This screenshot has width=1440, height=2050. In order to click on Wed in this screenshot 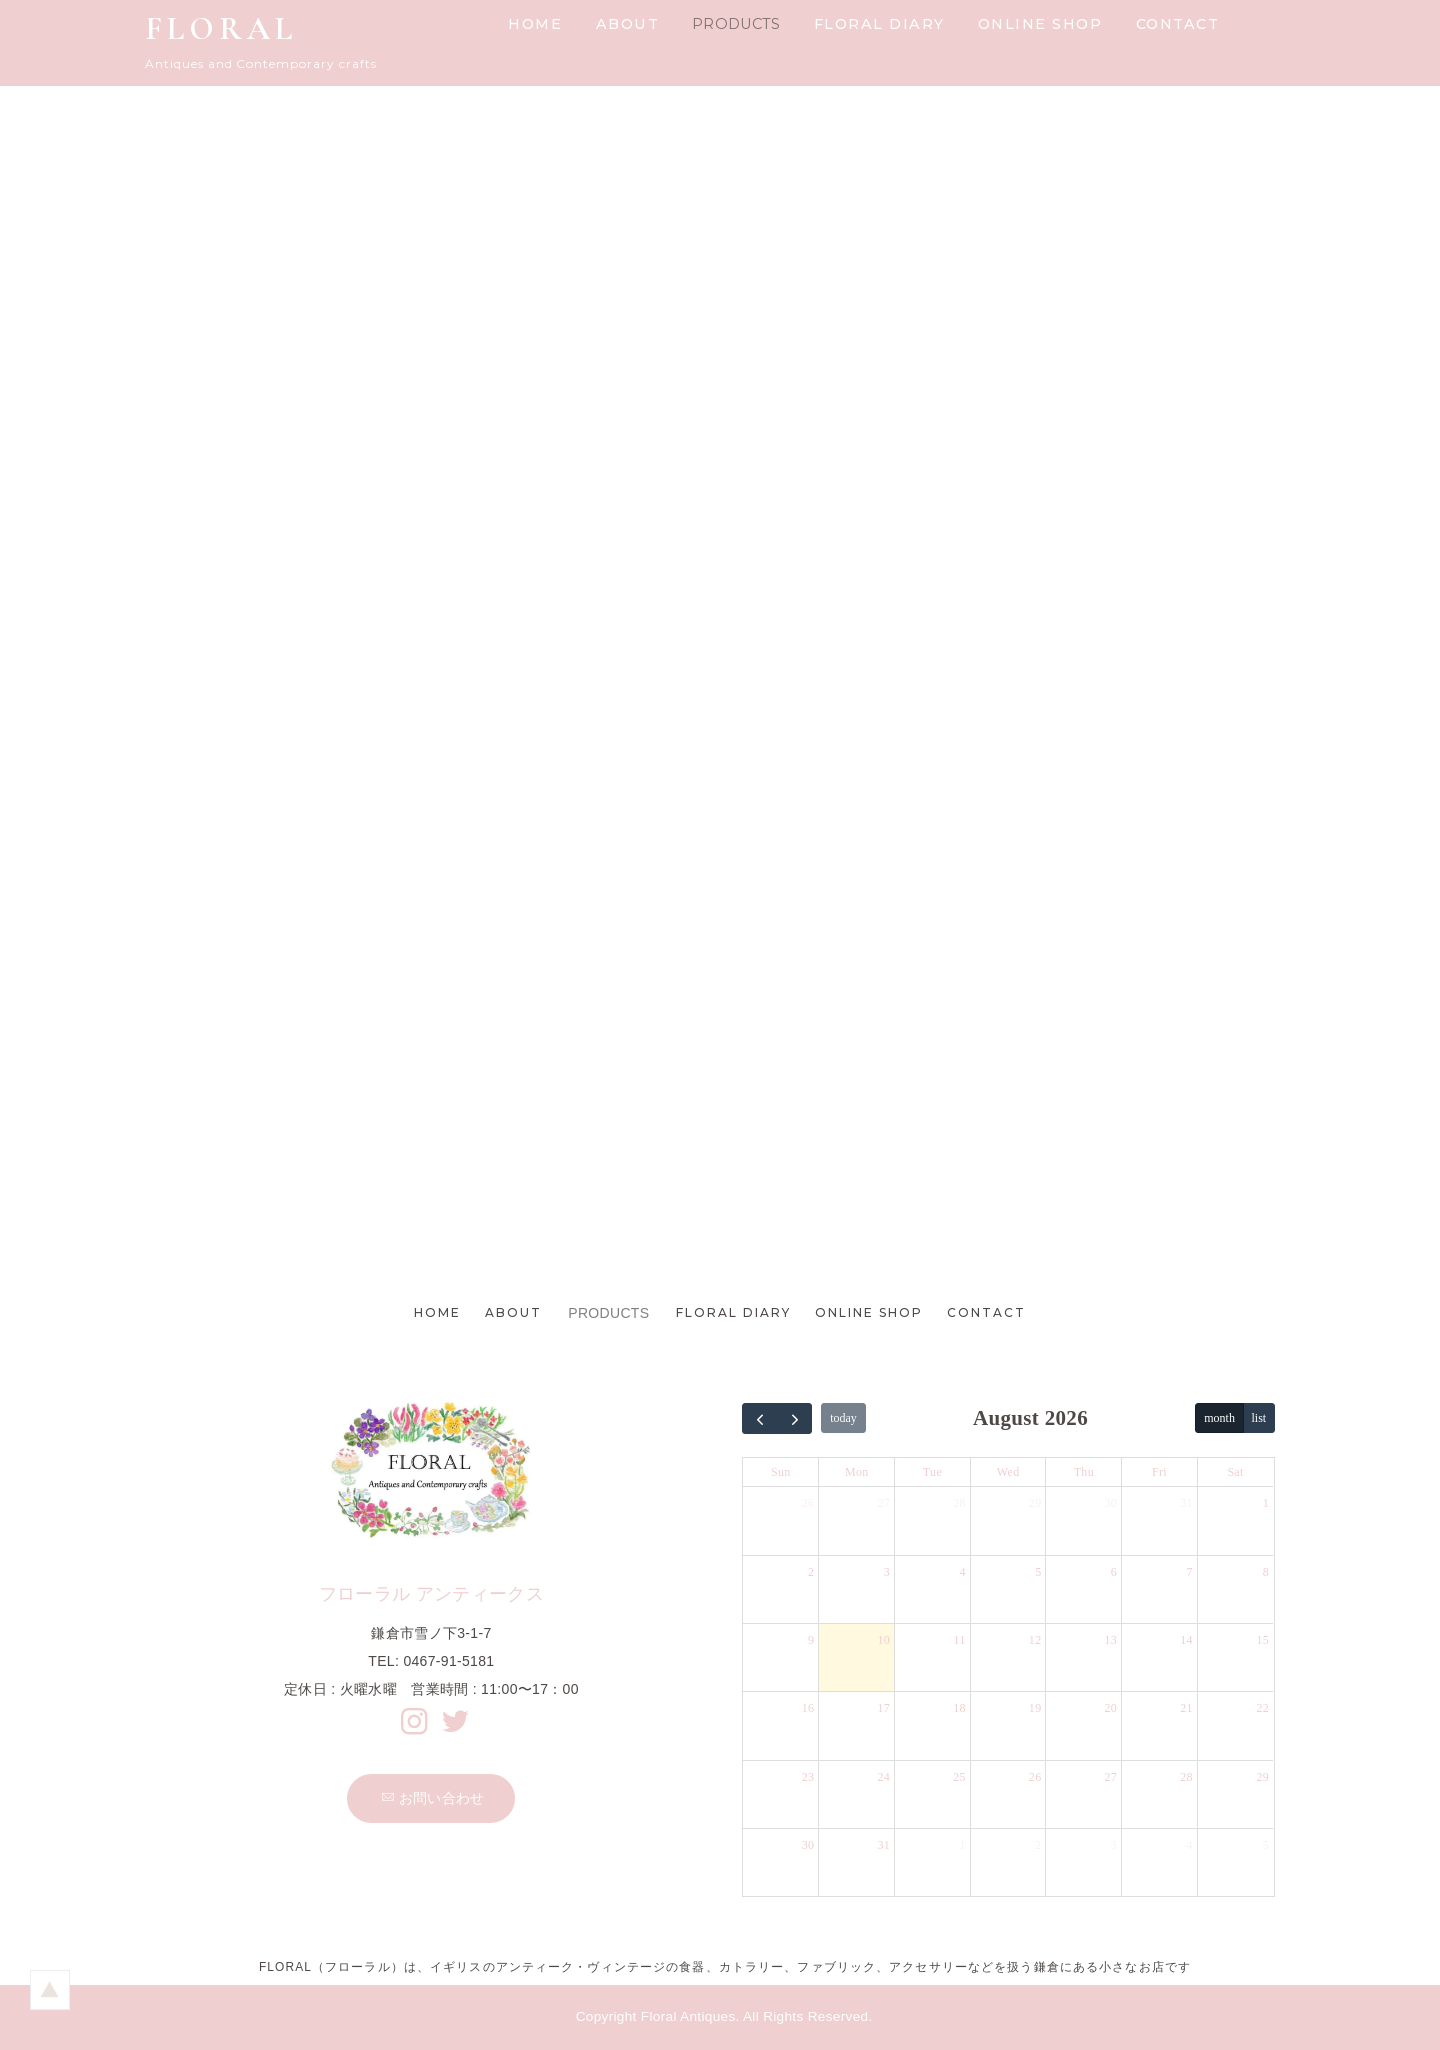, I will do `click(1008, 1473)`.